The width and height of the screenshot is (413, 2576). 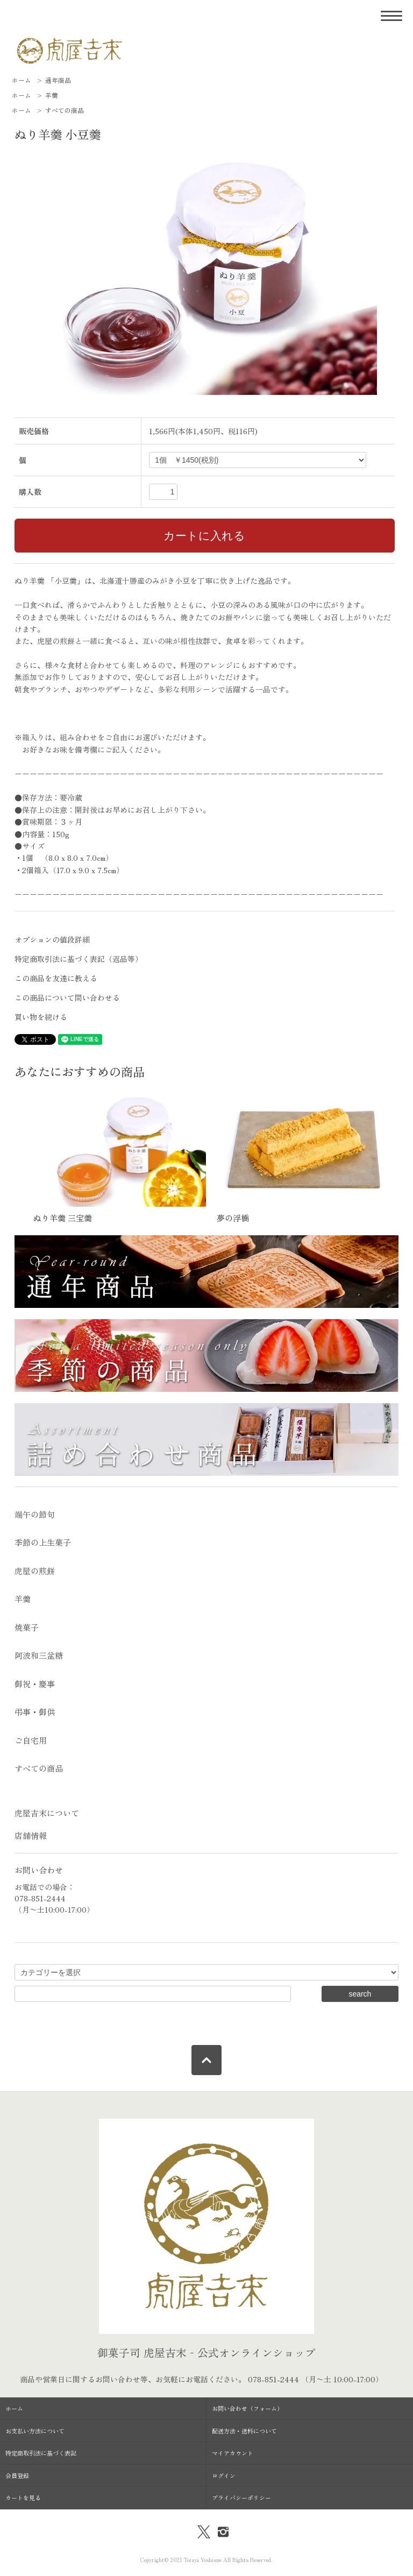 I want to click on ホーム, so click(x=21, y=79).